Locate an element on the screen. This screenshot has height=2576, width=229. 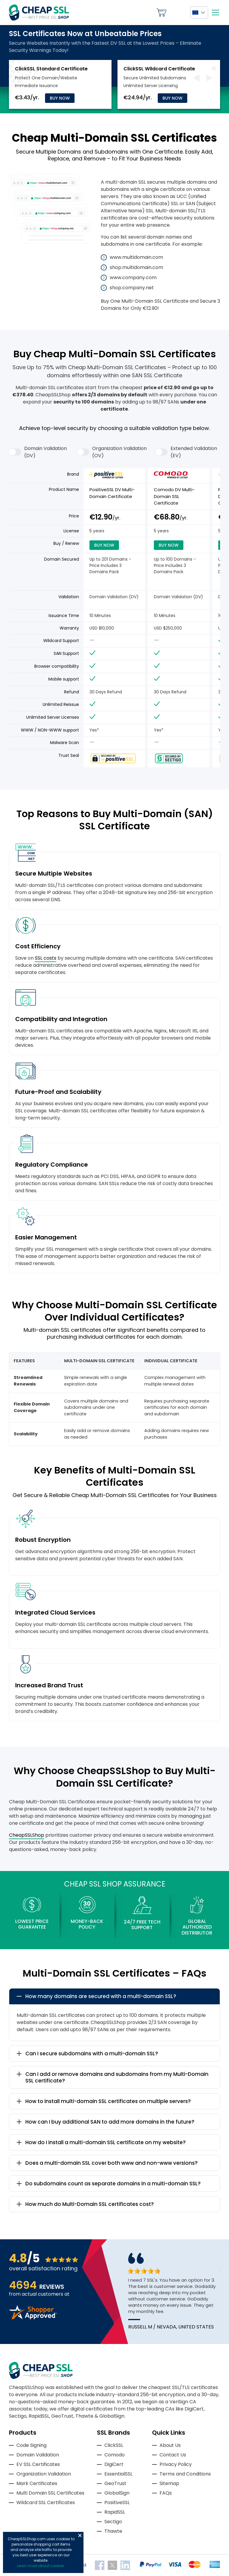
Organization Validation is located at coordinates (43, 2473).